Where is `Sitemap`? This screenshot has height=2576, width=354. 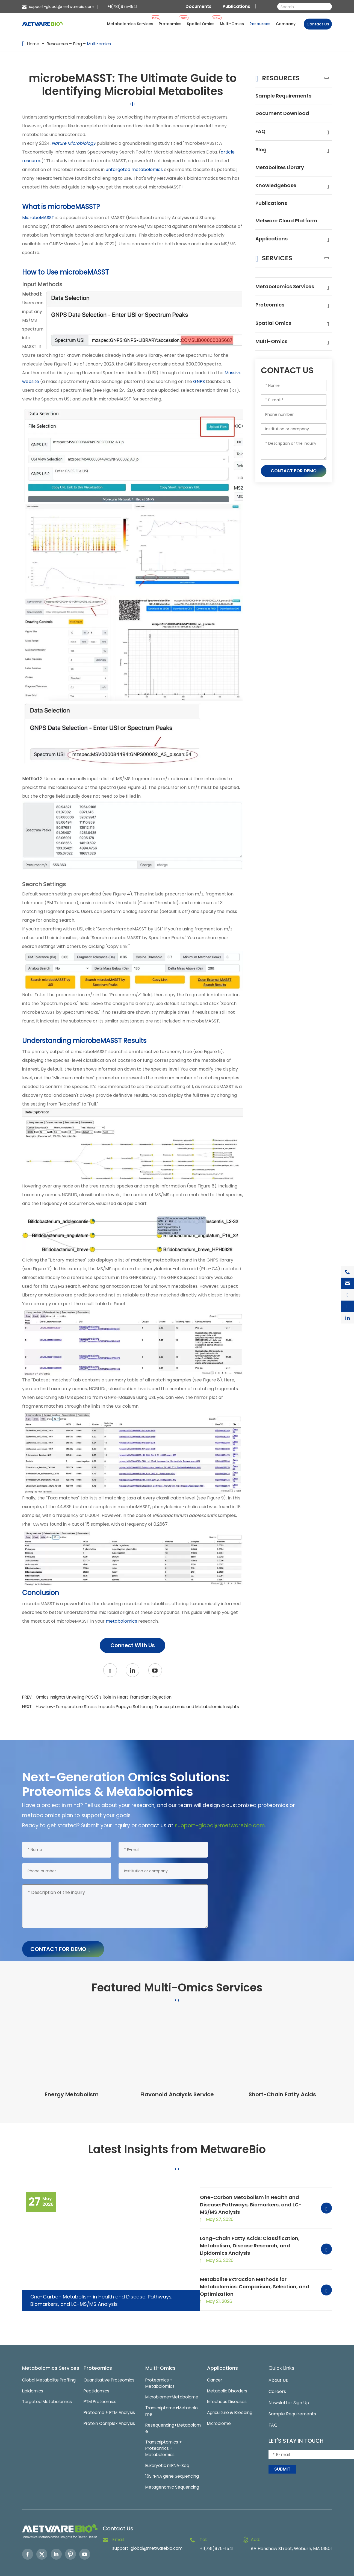
Sitemap is located at coordinates (256, 2572).